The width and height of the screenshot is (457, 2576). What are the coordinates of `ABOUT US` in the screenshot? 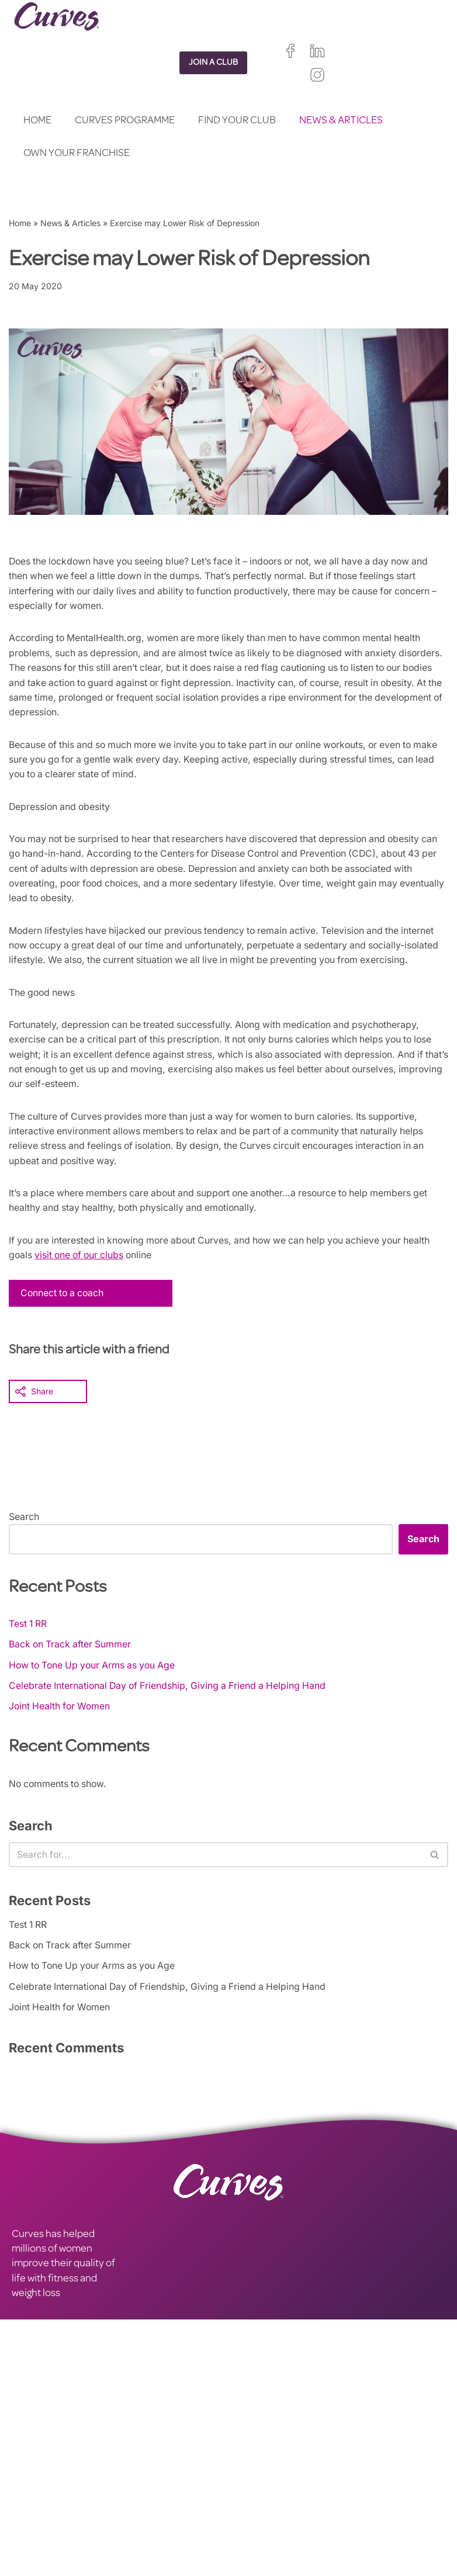 It's located at (36, 2495).